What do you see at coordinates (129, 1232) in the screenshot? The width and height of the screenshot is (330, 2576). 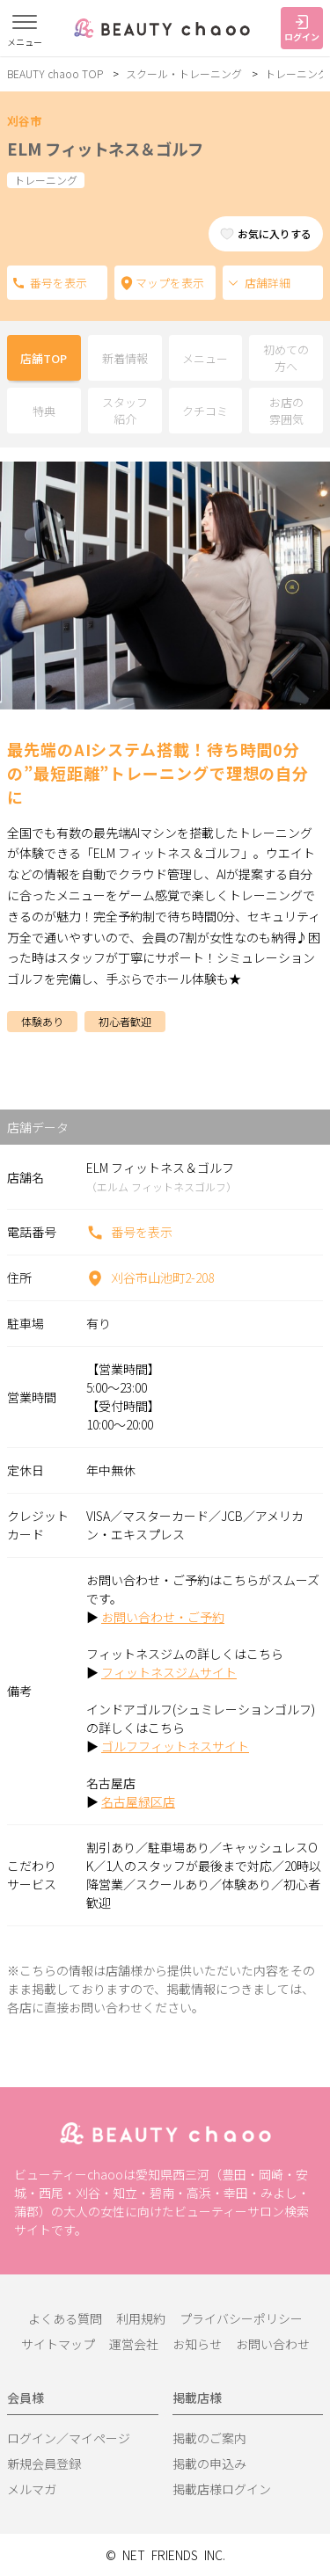 I see `番号を表示` at bounding box center [129, 1232].